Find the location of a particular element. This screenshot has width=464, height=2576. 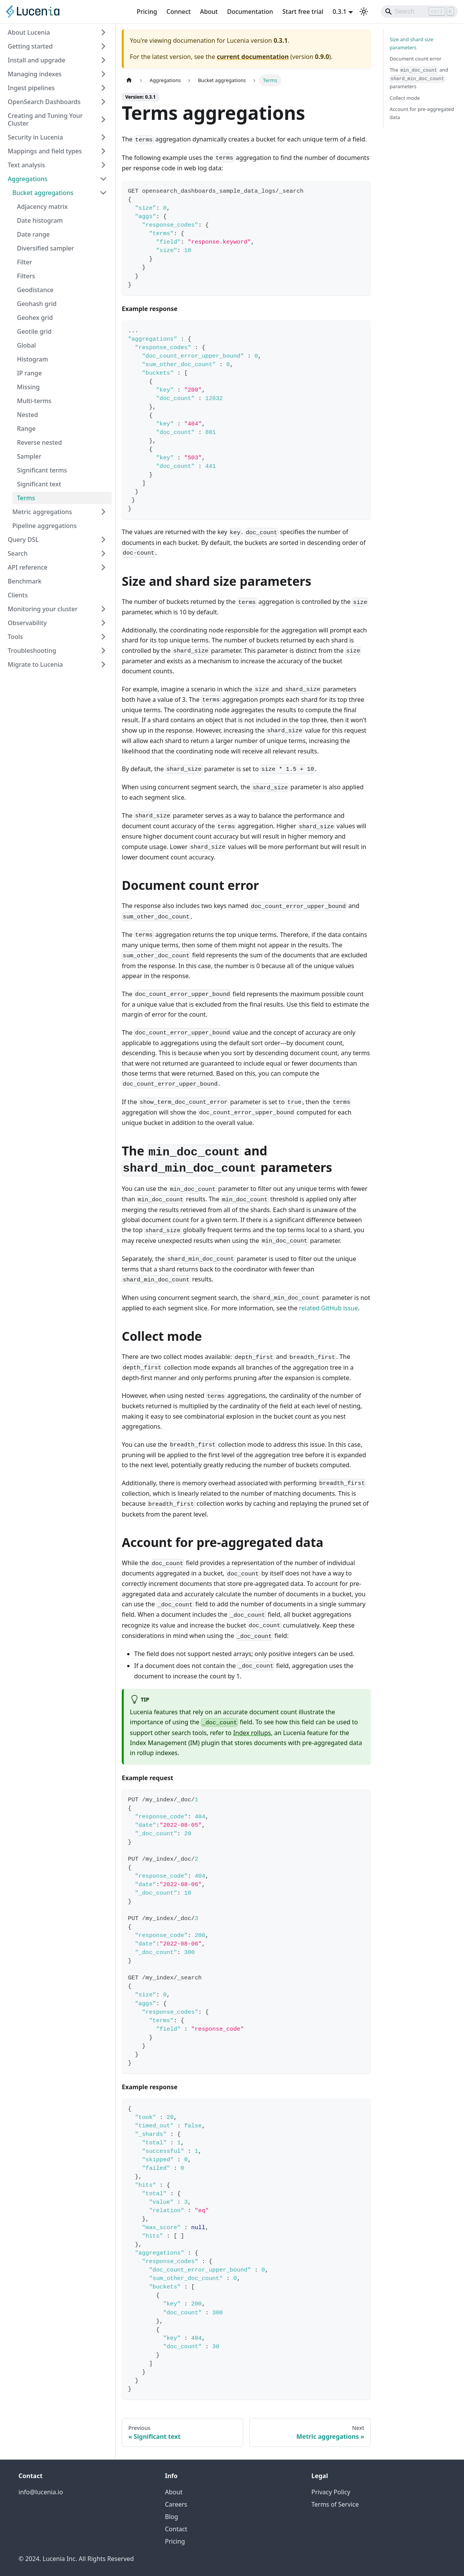

[Expand sidebar category 'Troubleshooting'] is located at coordinates (103, 650).